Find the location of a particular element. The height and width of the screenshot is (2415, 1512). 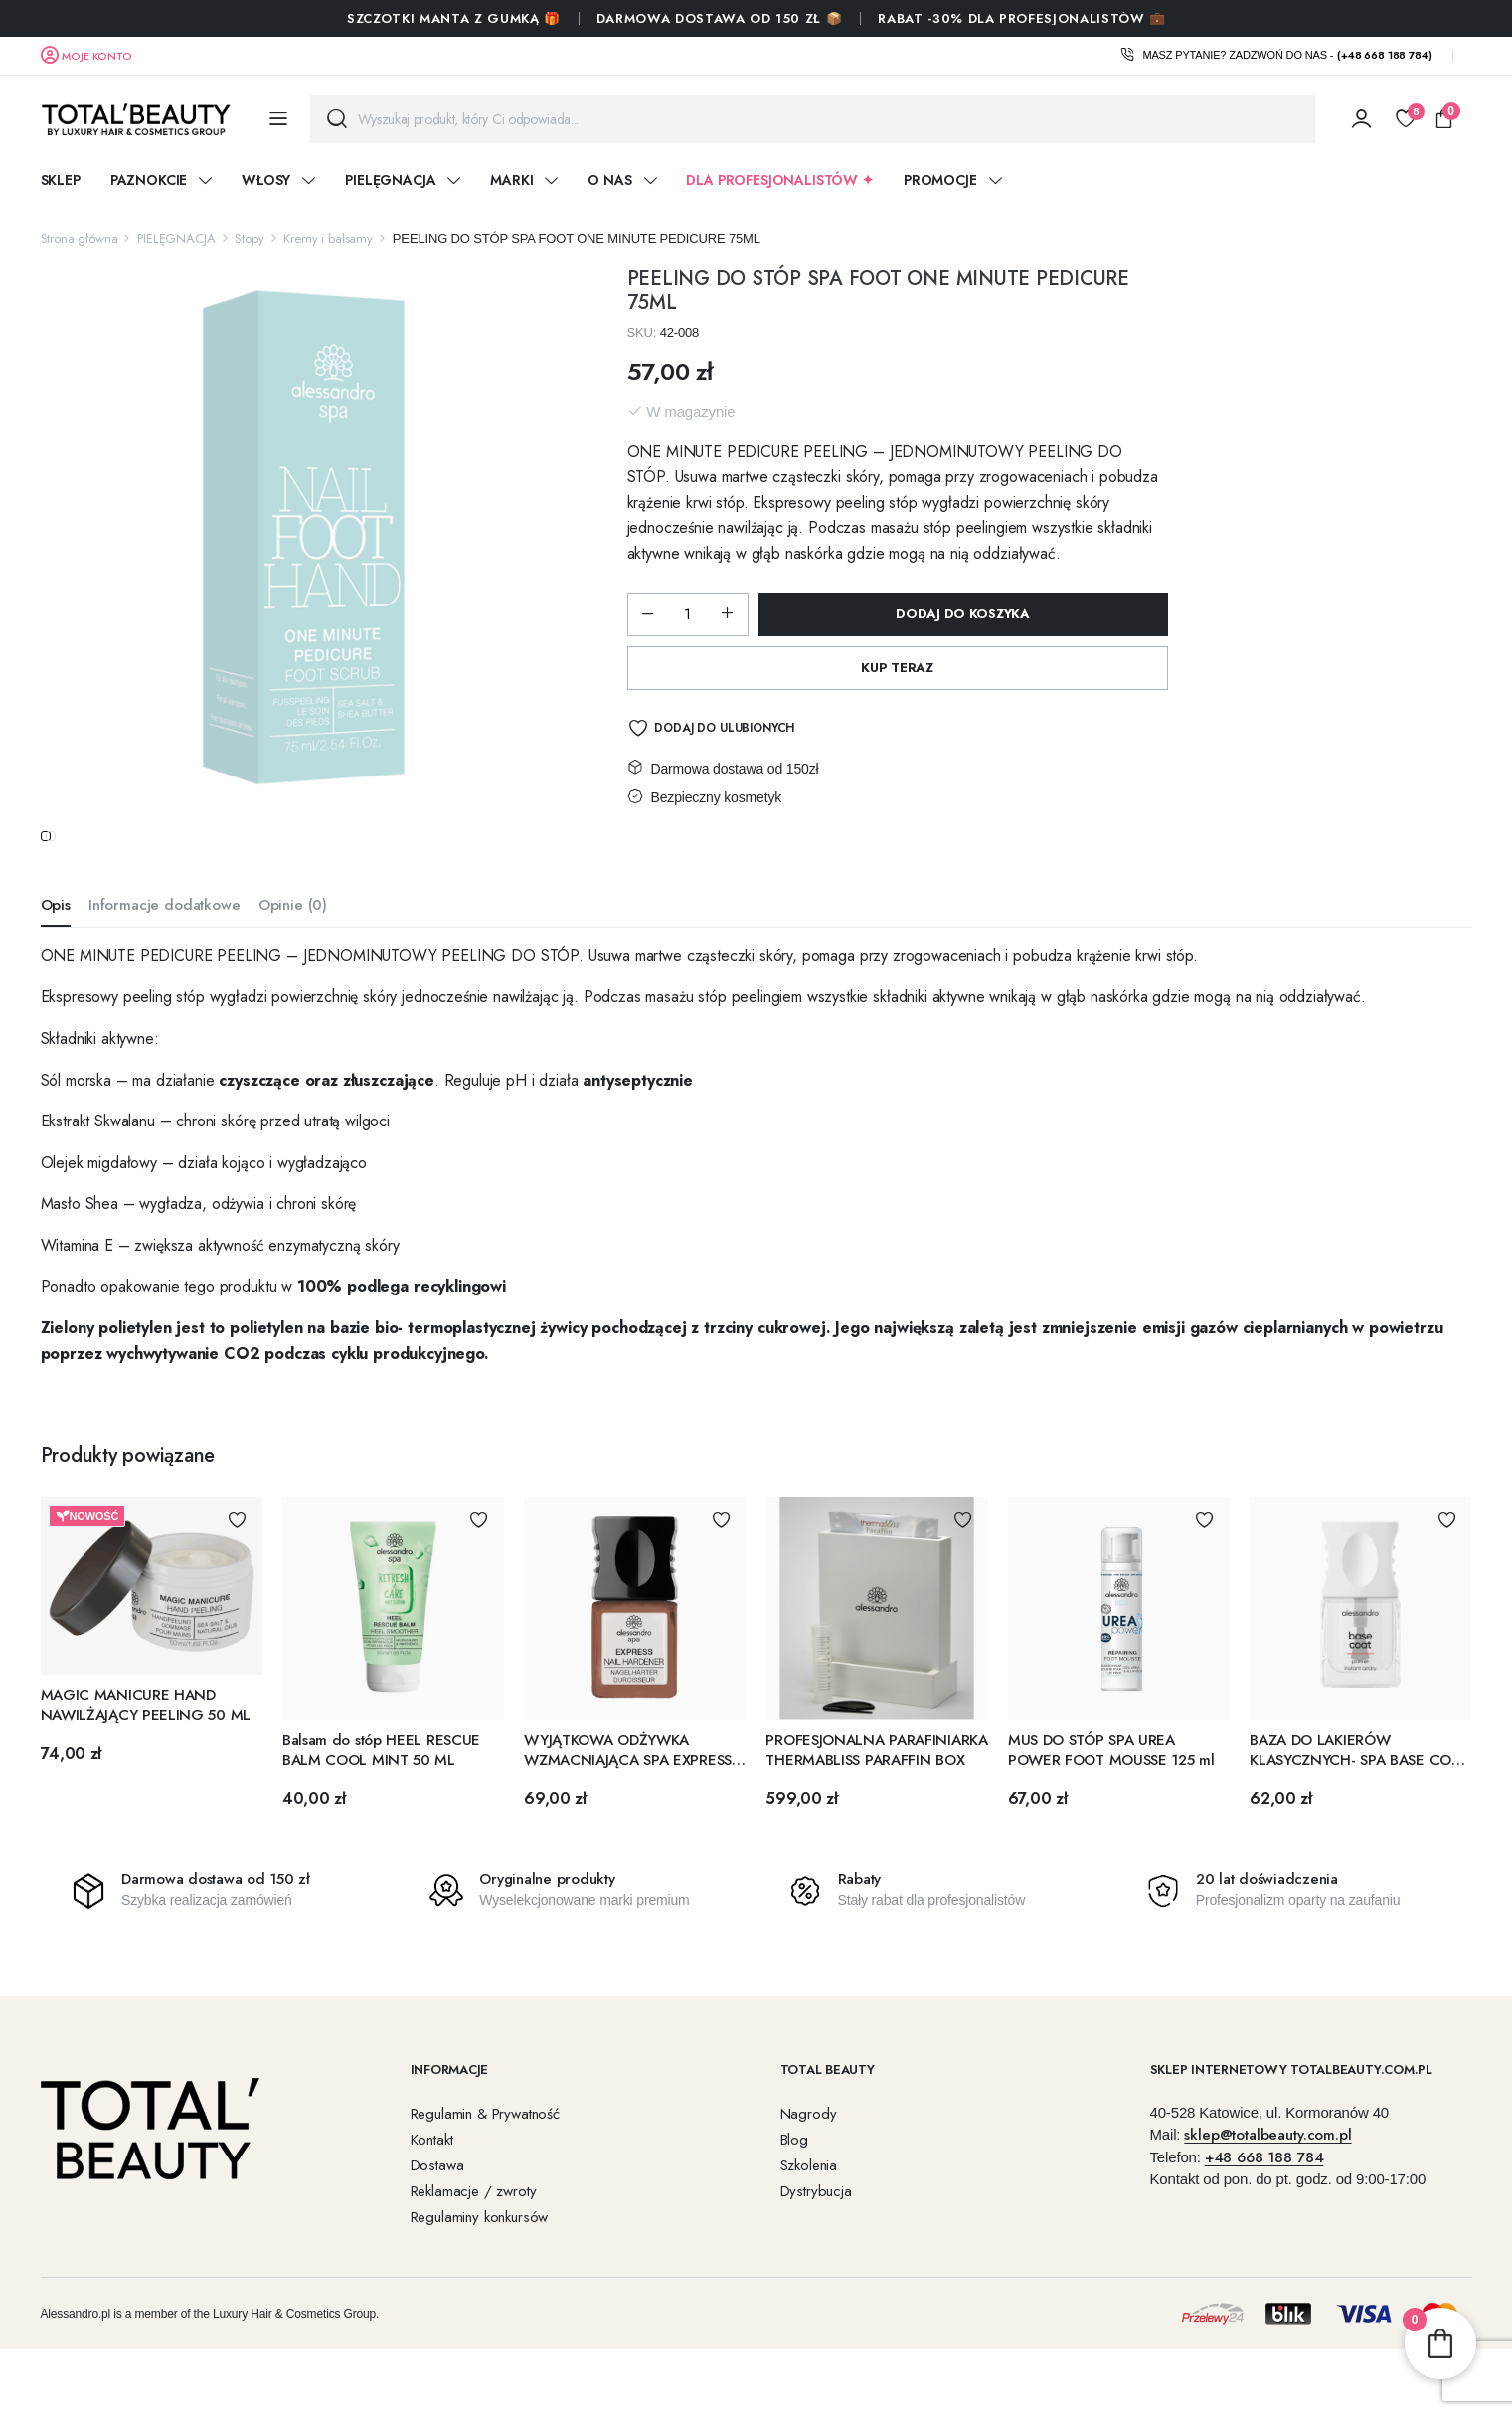

Sklep is located at coordinates (61, 180).